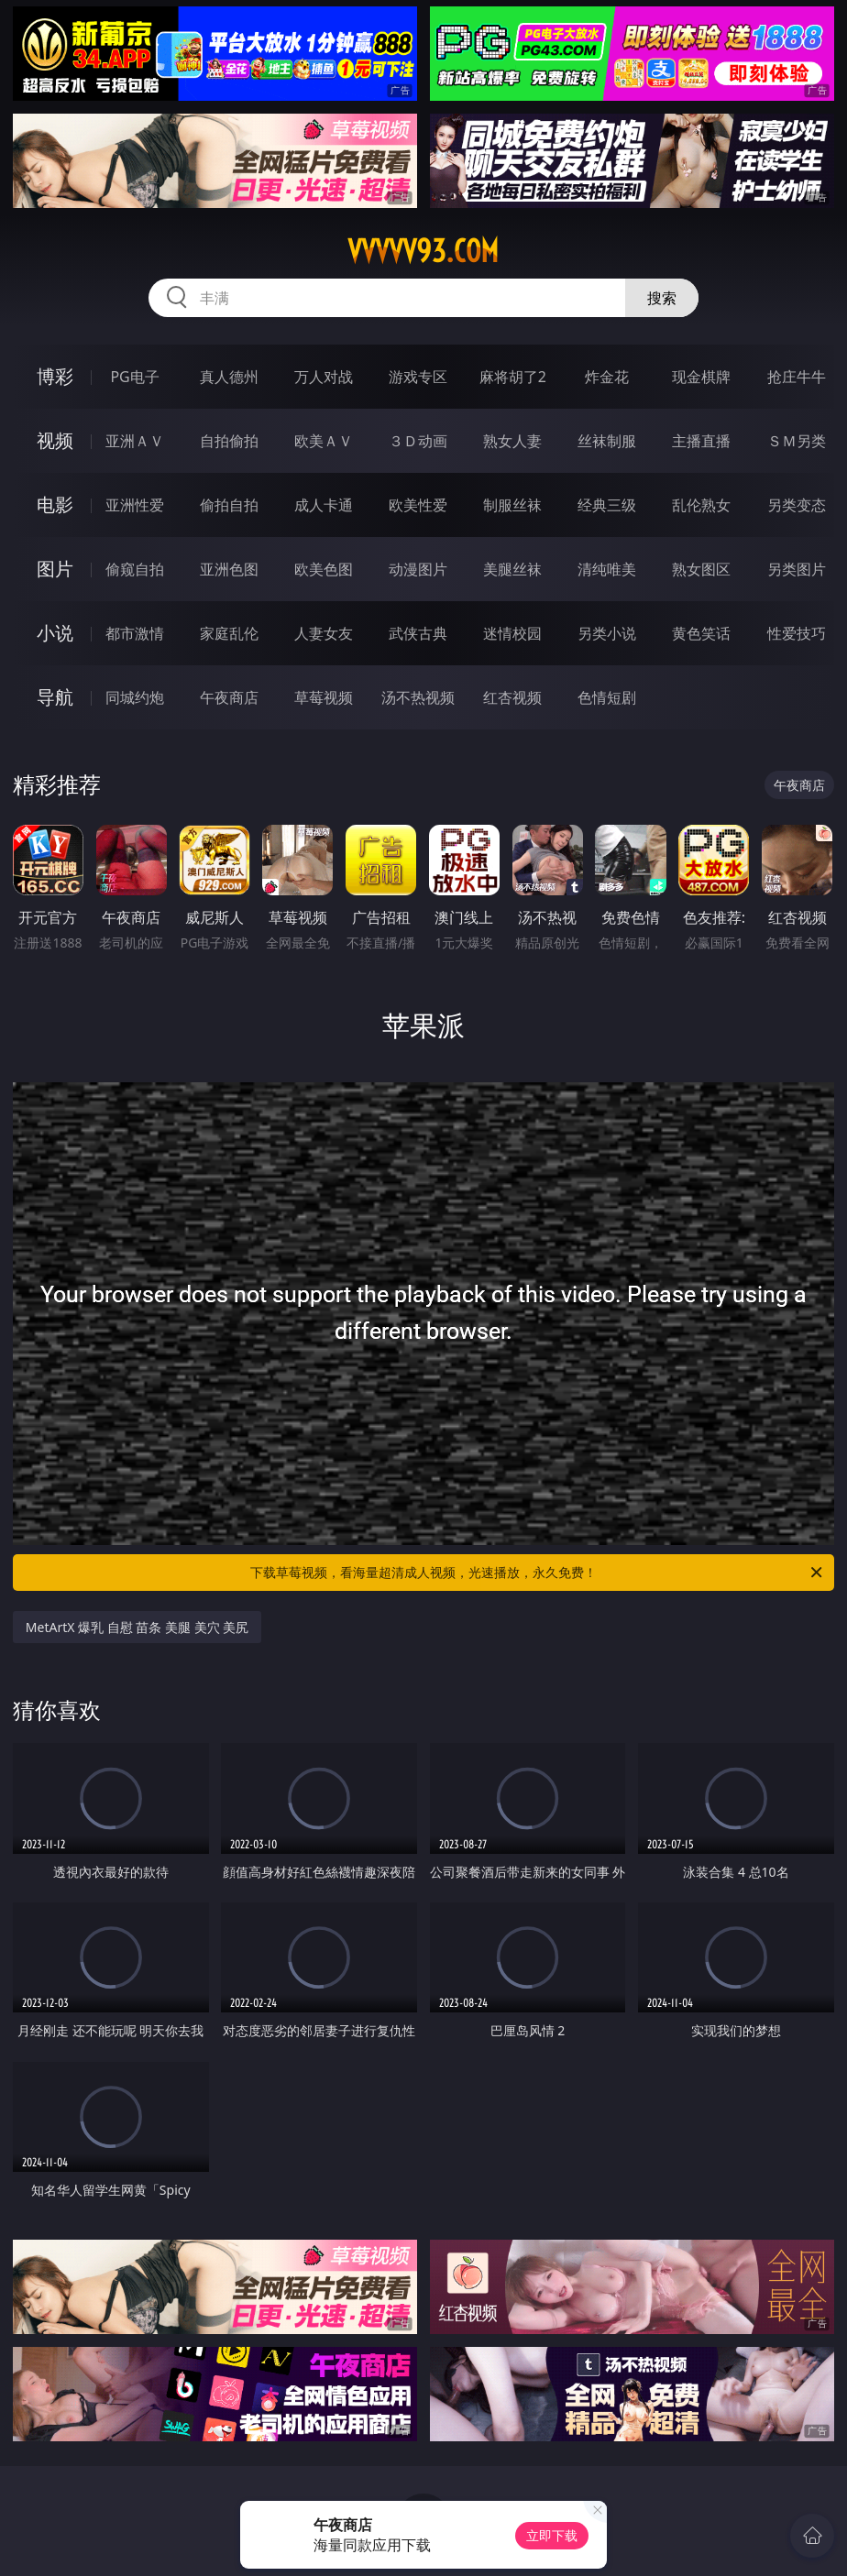 Image resolution: width=847 pixels, height=2576 pixels. What do you see at coordinates (607, 697) in the screenshot?
I see `色情短剧` at bounding box center [607, 697].